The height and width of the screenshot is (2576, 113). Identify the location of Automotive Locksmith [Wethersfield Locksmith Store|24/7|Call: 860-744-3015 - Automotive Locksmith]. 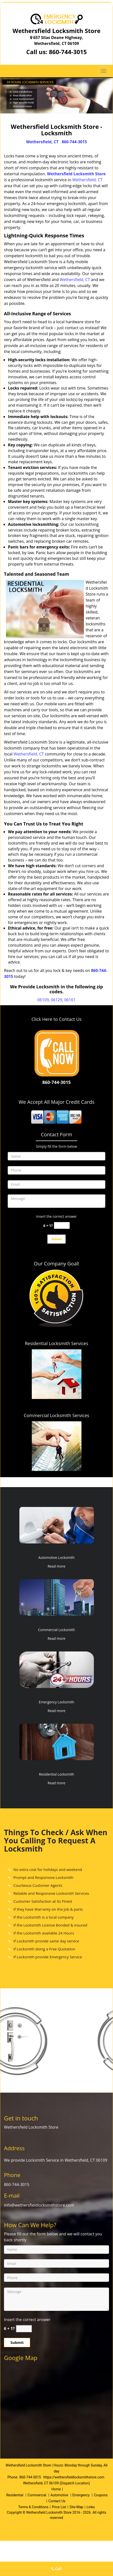
(56, 1557).